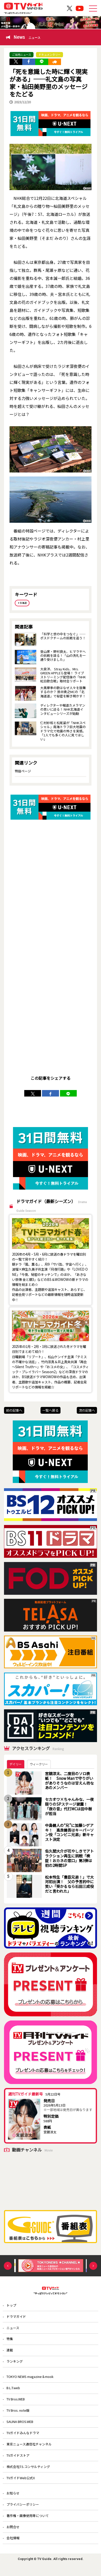 Image resolution: width=101 pixels, height=2576 pixels. What do you see at coordinates (93, 2267) in the screenshot?
I see `Next` at bounding box center [93, 2267].